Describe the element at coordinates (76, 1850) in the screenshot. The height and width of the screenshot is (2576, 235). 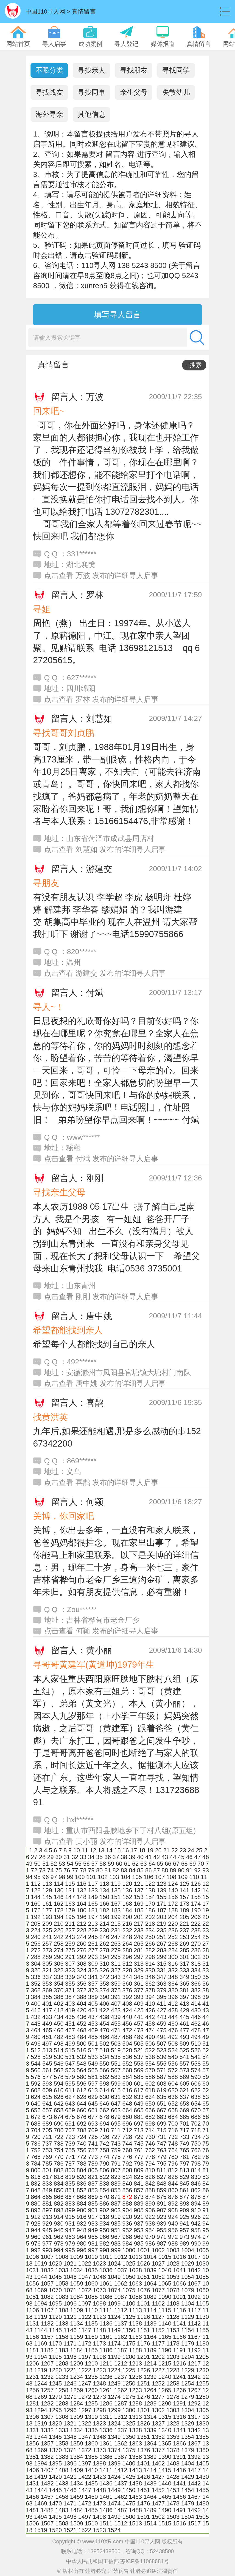
I see `10` at that location.